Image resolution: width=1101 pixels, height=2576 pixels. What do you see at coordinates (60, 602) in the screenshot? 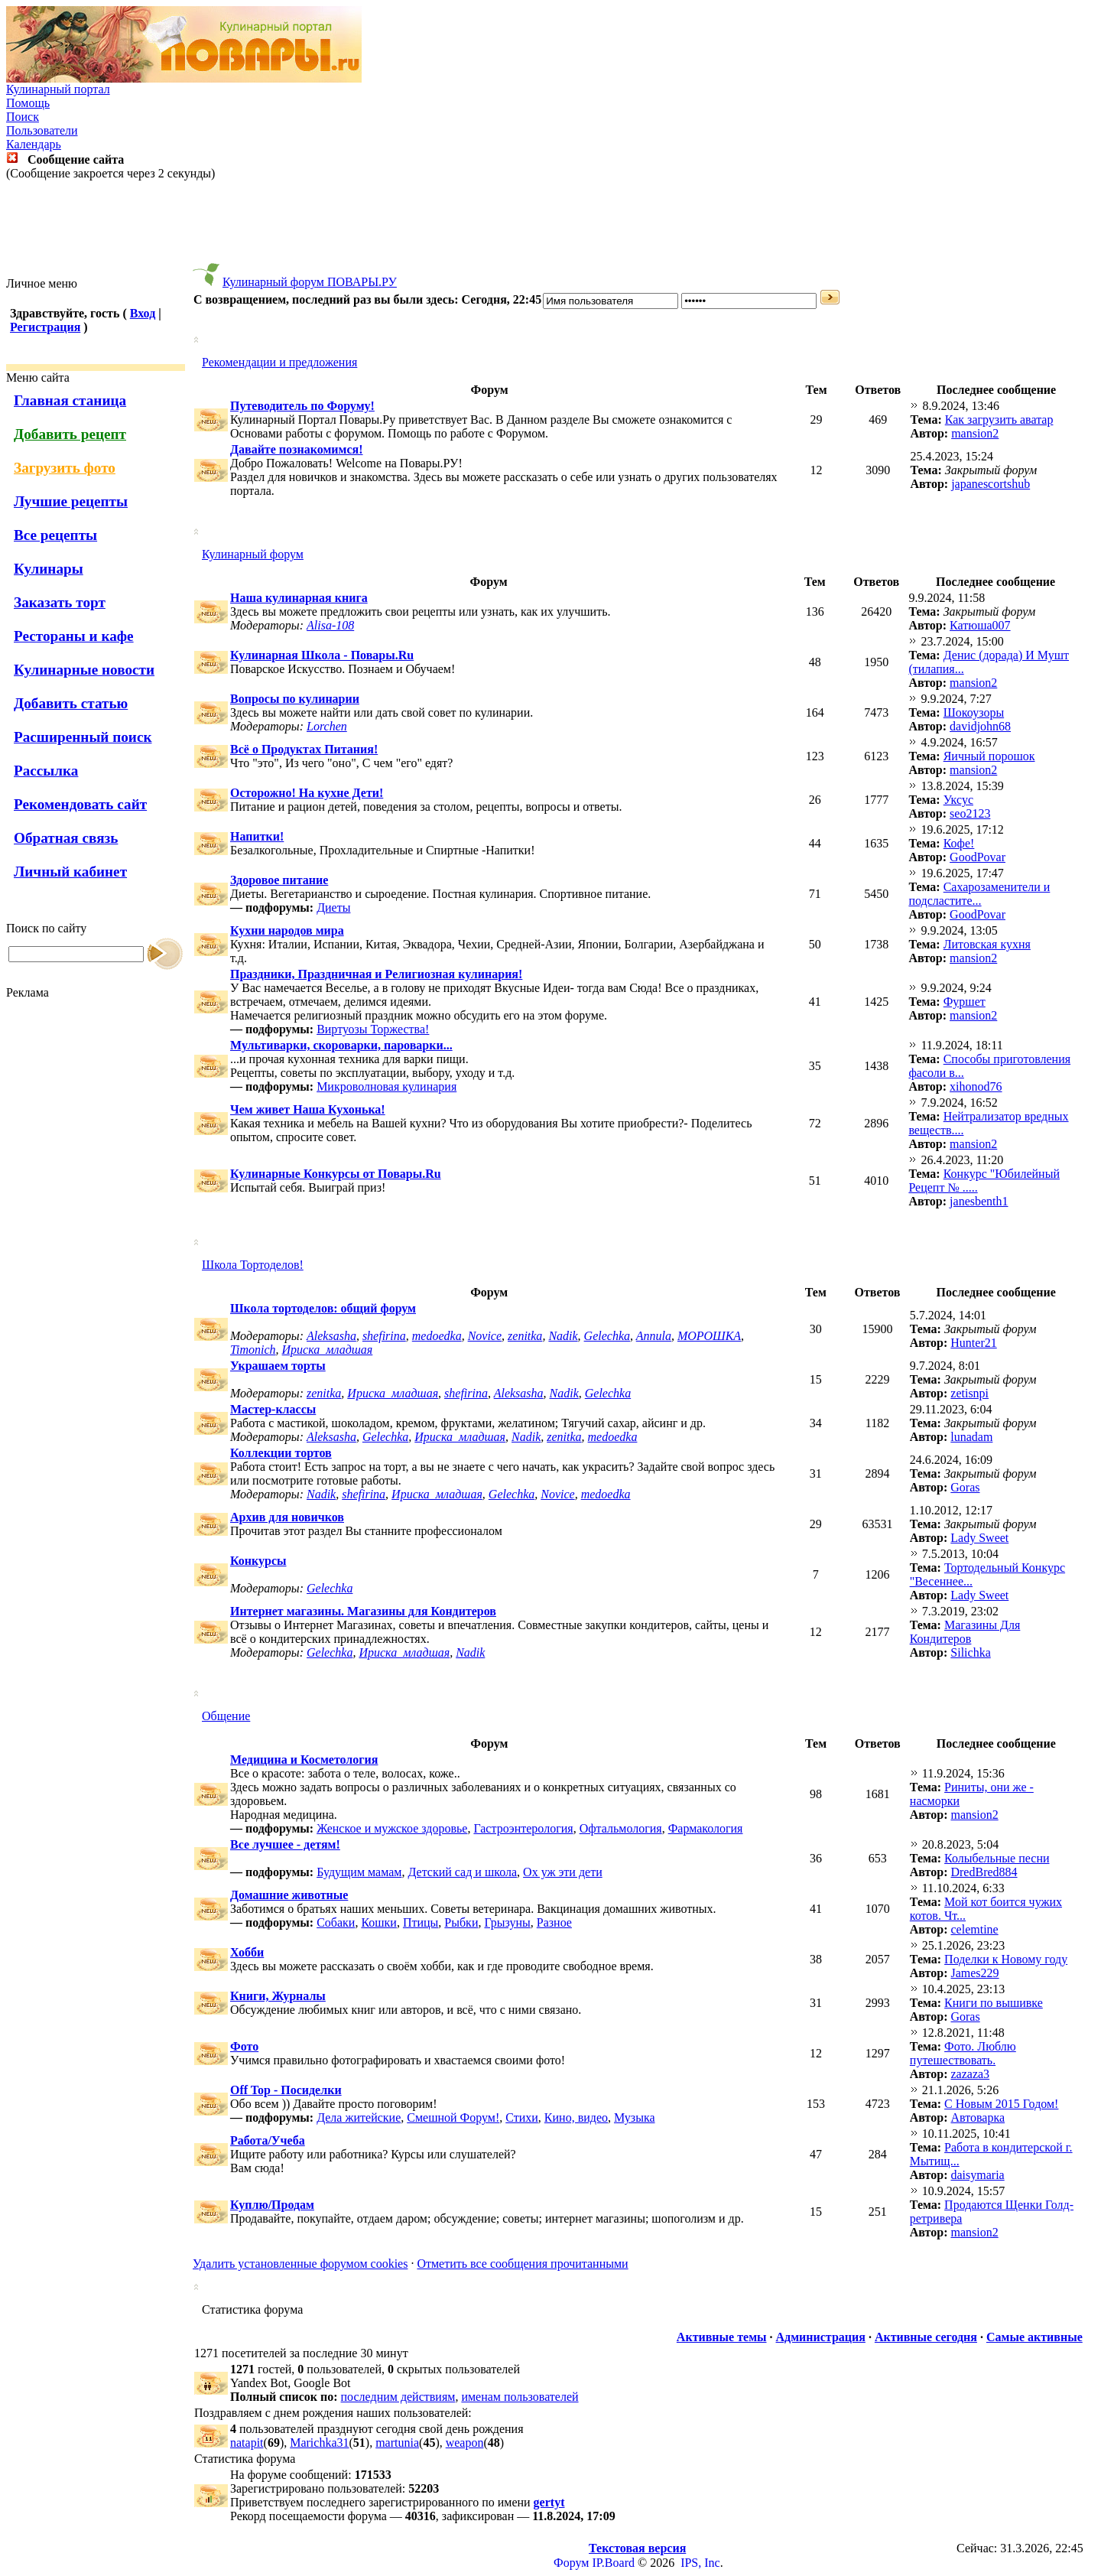
I see `Заказать торт` at bounding box center [60, 602].